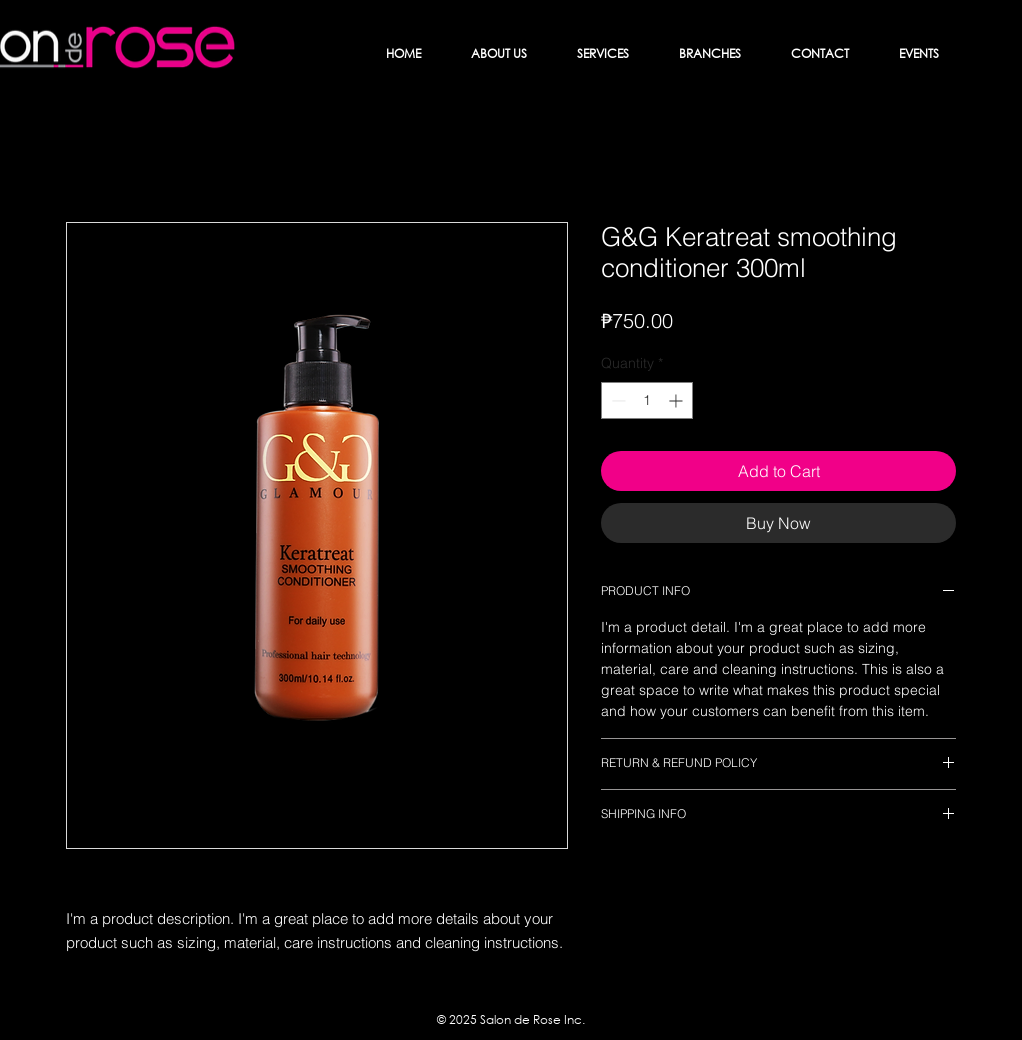 This screenshot has height=1040, width=1022. What do you see at coordinates (616, 400) in the screenshot?
I see `[Decrement]` at bounding box center [616, 400].